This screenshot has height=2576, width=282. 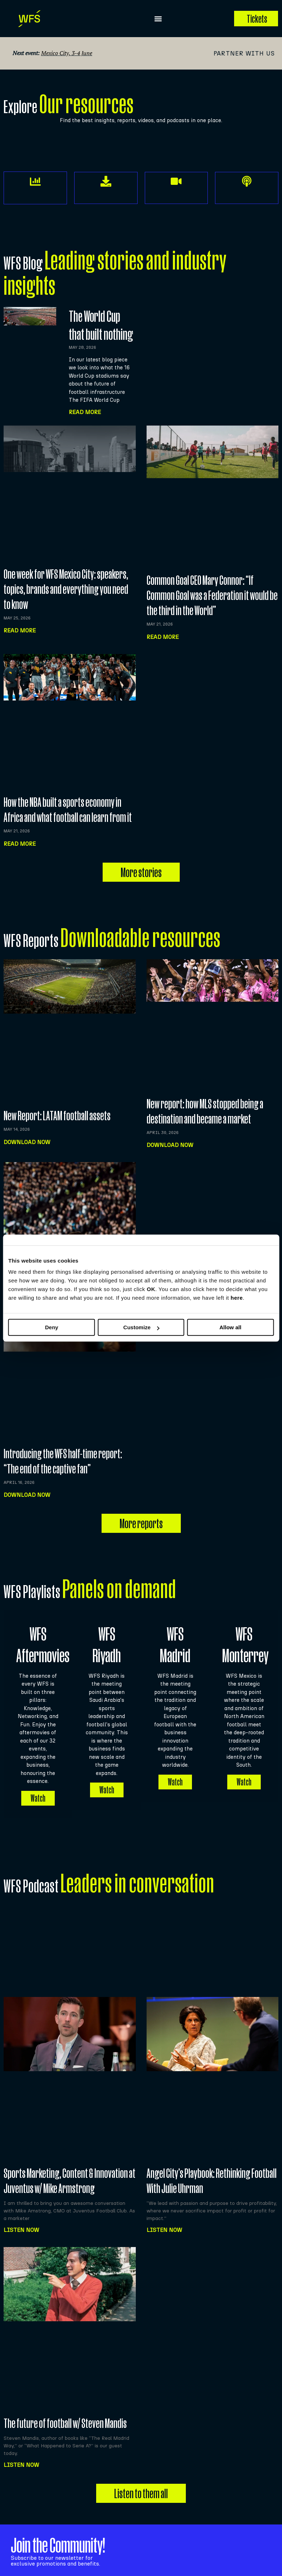 I want to click on Listen NOW [Read more about Angel City’s Playbook: Rethinking Football With Julie Uhrman], so click(x=164, y=2221).